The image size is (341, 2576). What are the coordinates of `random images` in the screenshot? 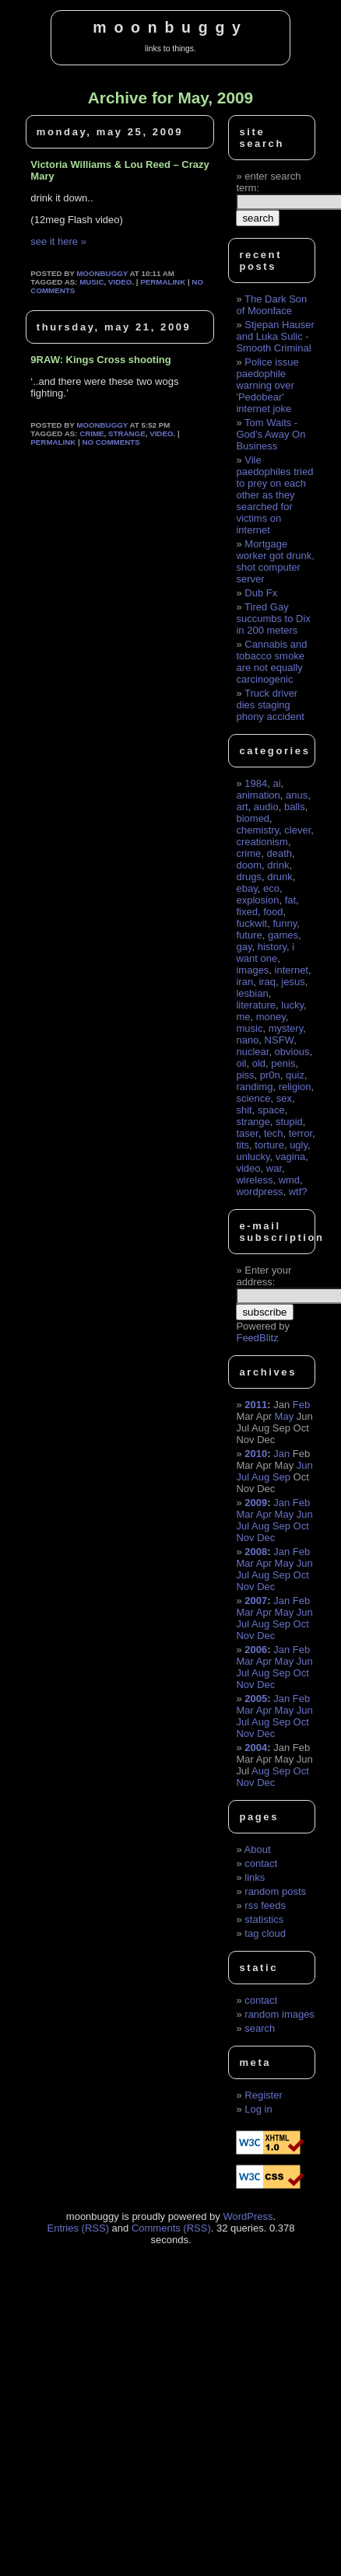 It's located at (279, 2014).